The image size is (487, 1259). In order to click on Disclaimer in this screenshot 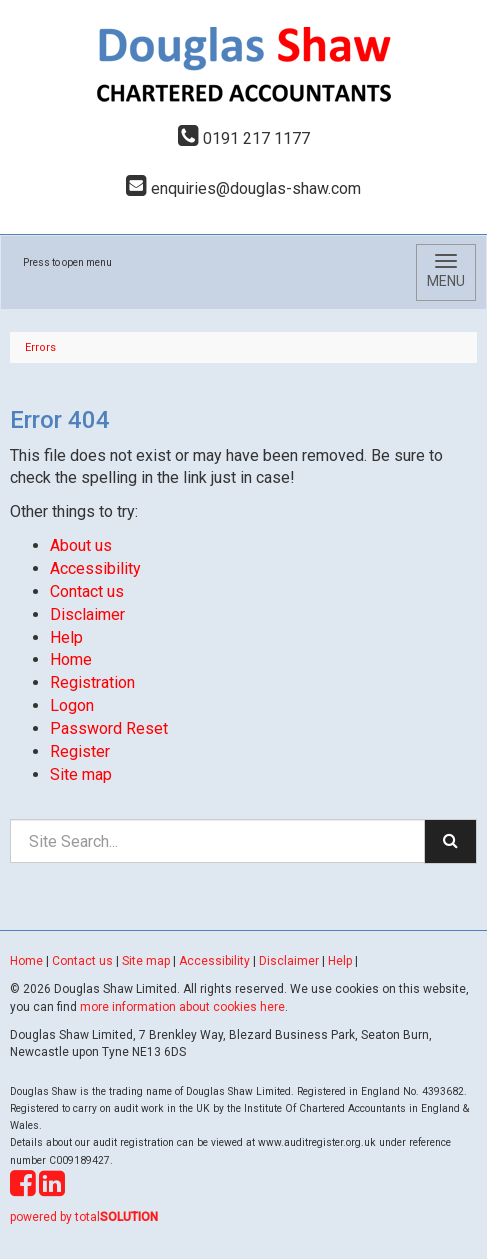, I will do `click(87, 614)`.